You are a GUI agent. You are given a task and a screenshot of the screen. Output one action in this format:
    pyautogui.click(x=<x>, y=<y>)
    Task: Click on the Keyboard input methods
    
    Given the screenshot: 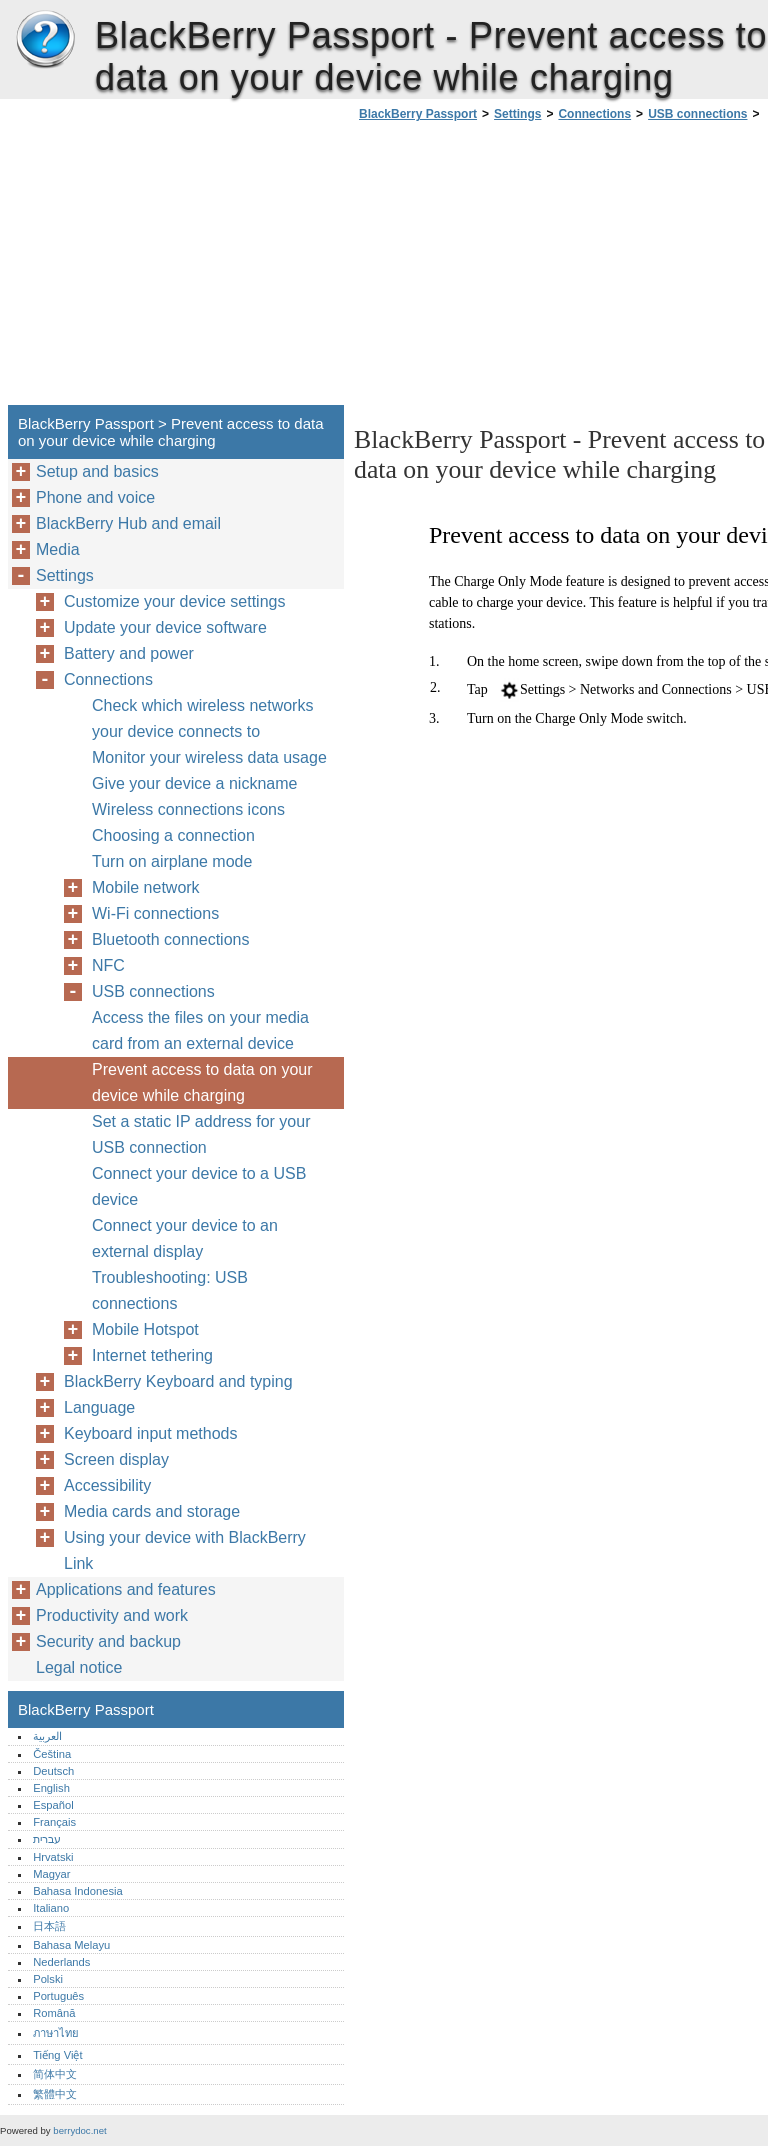 What is the action you would take?
    pyautogui.click(x=150, y=1433)
    